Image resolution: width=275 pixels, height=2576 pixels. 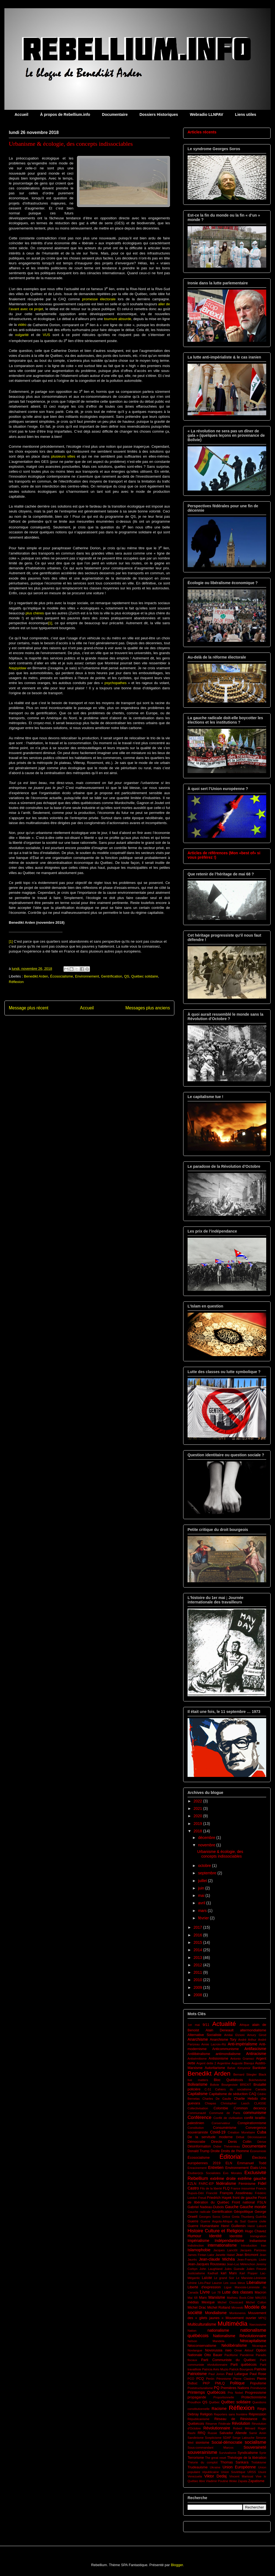 I want to click on François Asselineau, so click(x=236, y=2193).